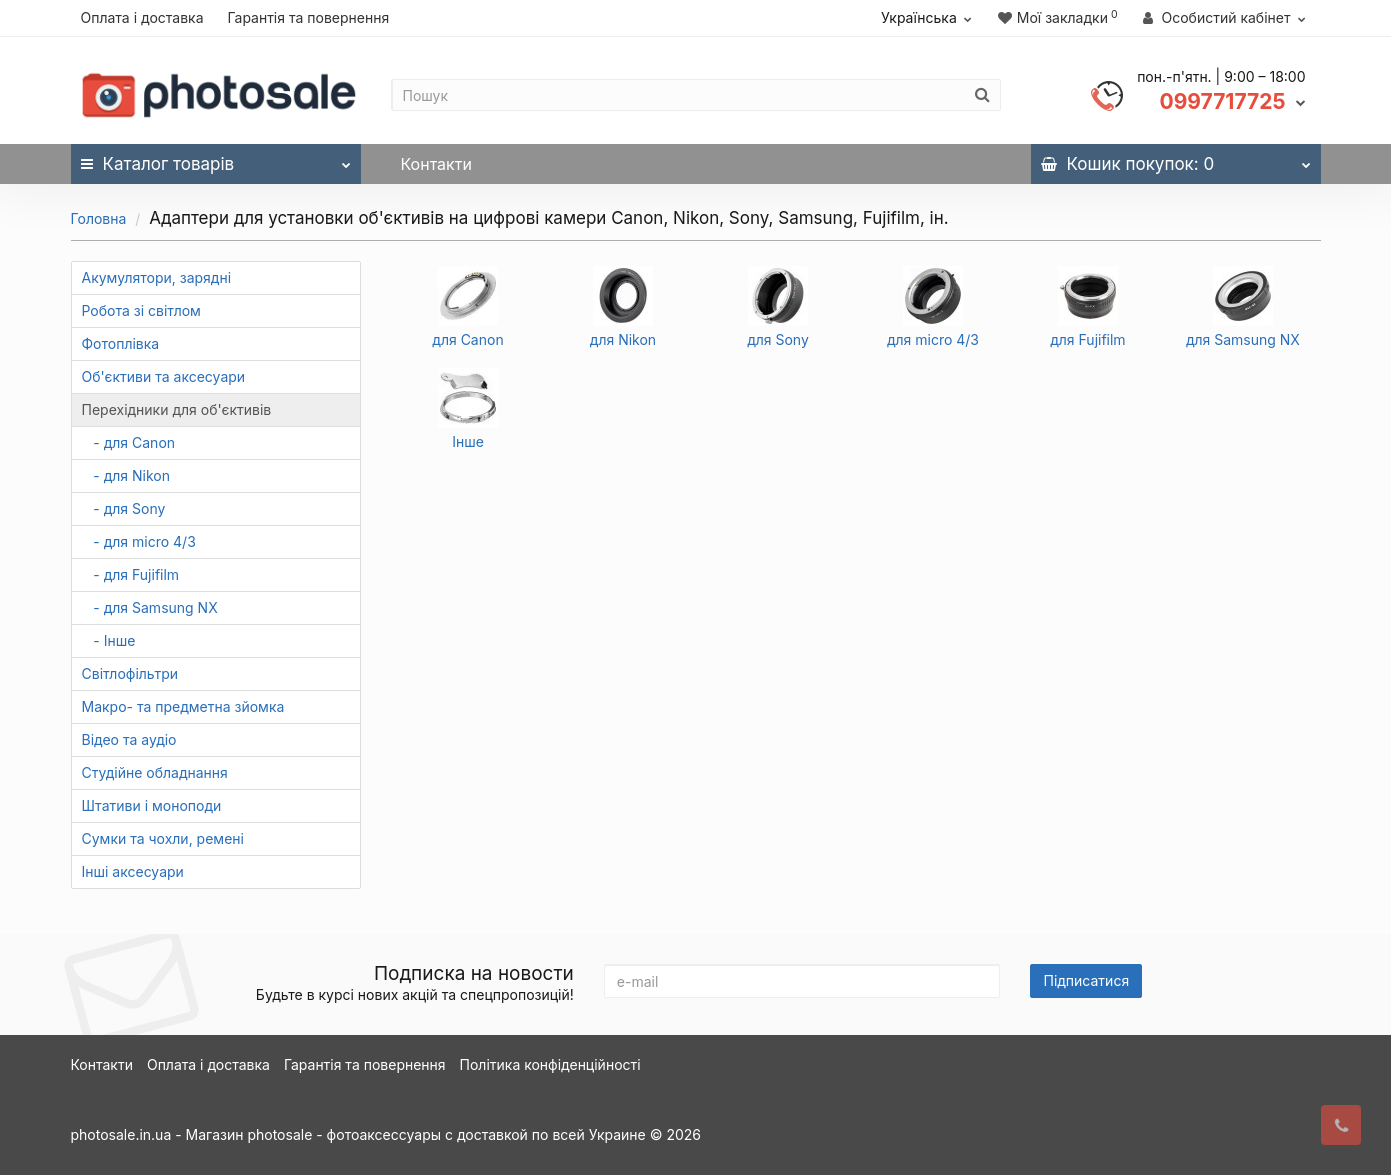 The width and height of the screenshot is (1391, 1175). What do you see at coordinates (109, 640) in the screenshot?
I see `- Інше` at bounding box center [109, 640].